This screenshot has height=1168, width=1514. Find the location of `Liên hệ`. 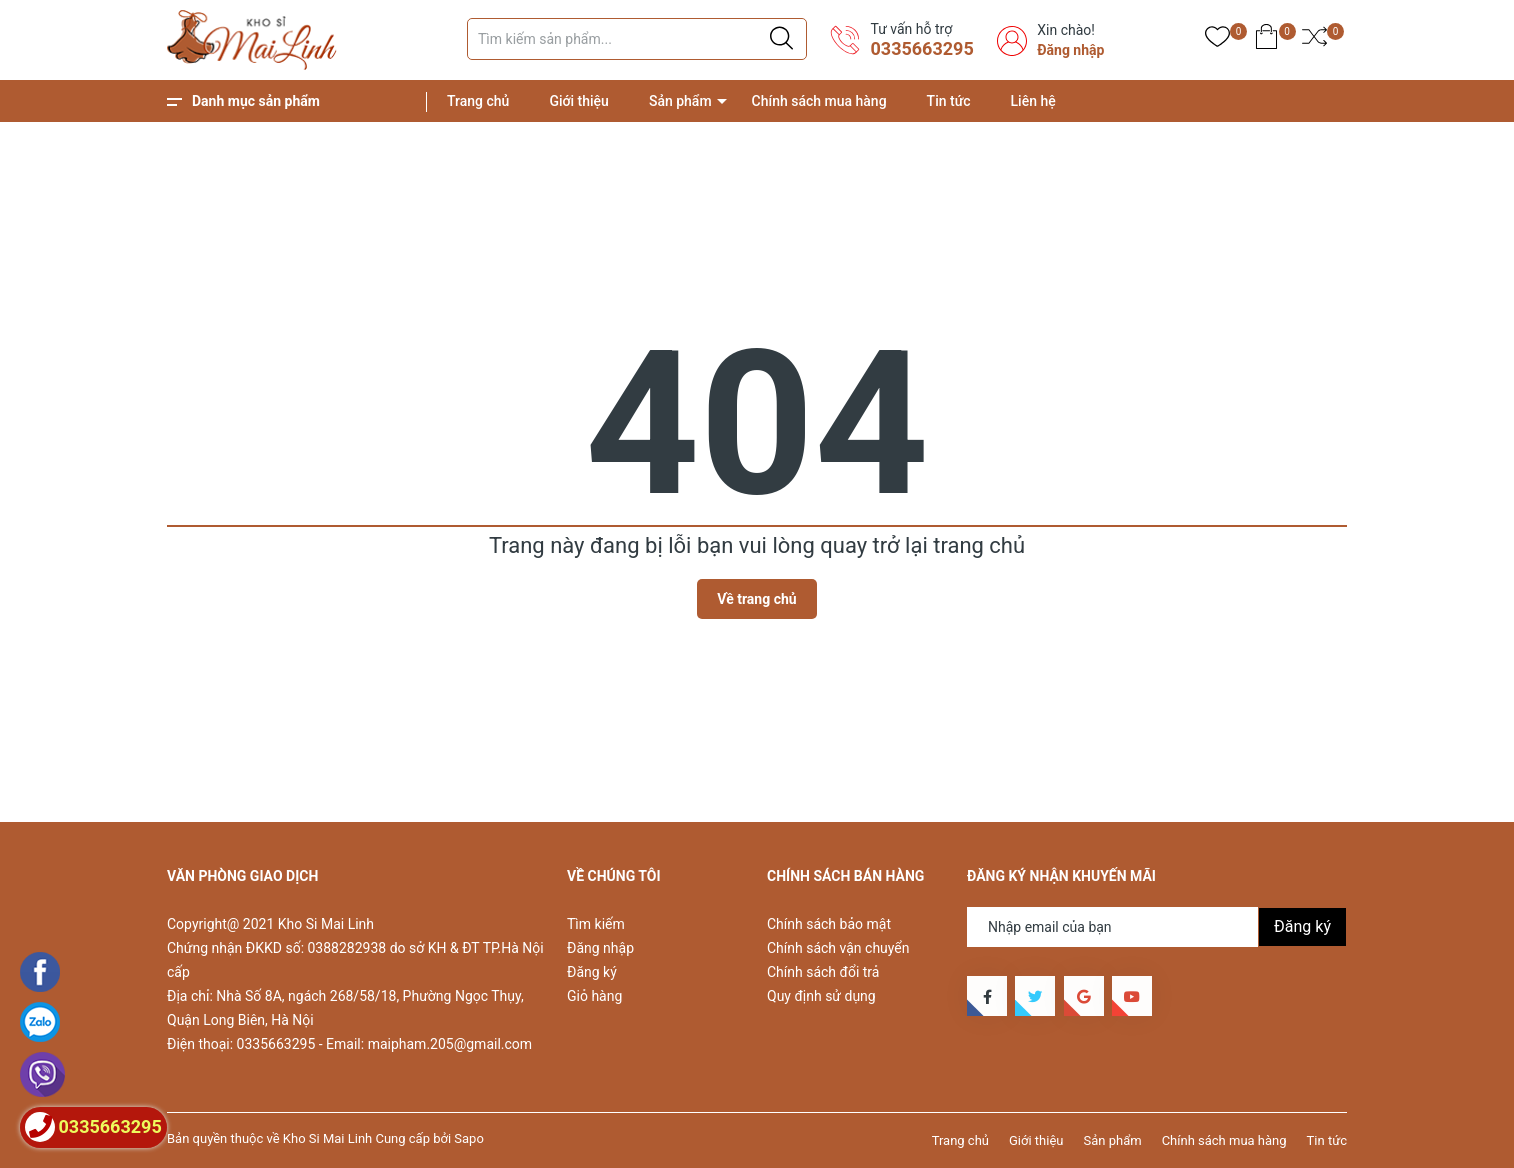

Liên hệ is located at coordinates (1033, 101).